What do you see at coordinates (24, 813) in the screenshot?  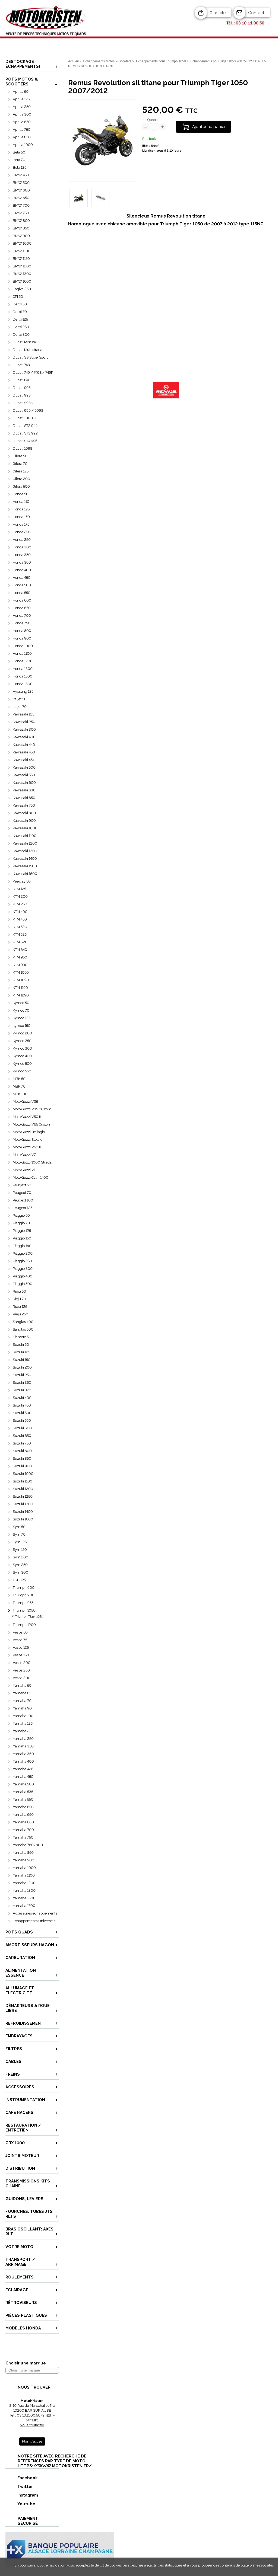 I see `Kawasaki 800` at bounding box center [24, 813].